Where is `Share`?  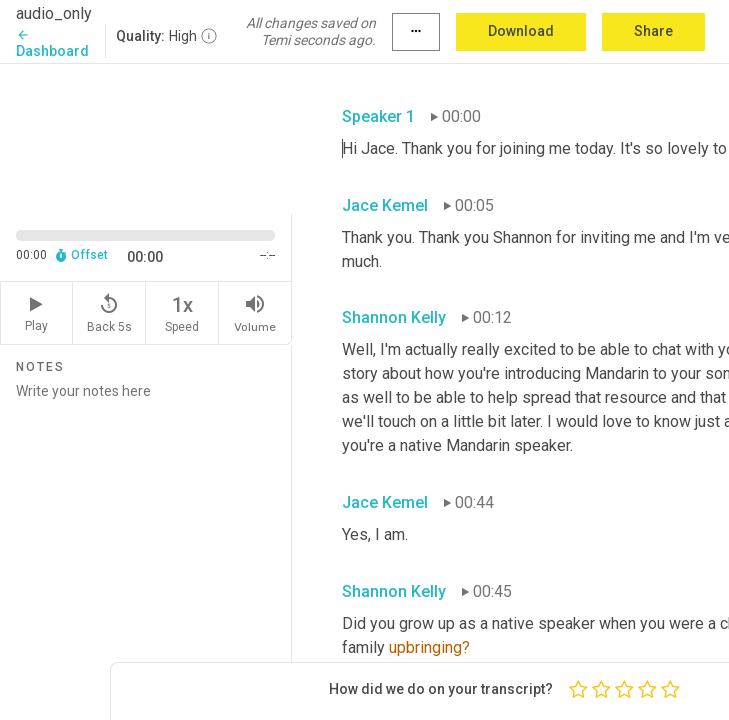 Share is located at coordinates (653, 31).